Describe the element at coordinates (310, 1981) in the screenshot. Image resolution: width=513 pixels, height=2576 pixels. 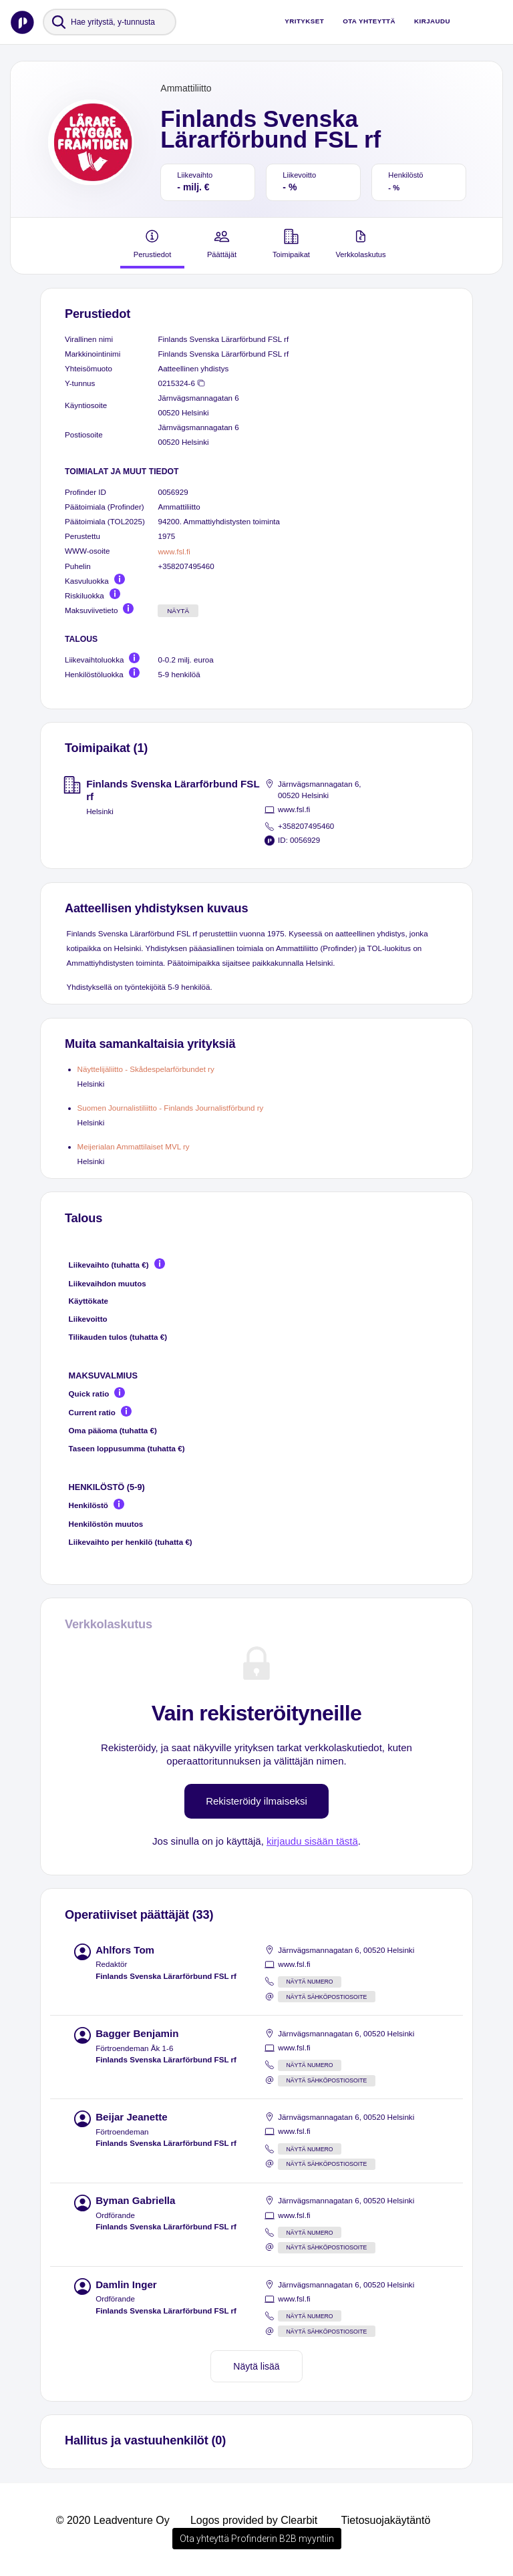
I see `Näytä numero` at that location.